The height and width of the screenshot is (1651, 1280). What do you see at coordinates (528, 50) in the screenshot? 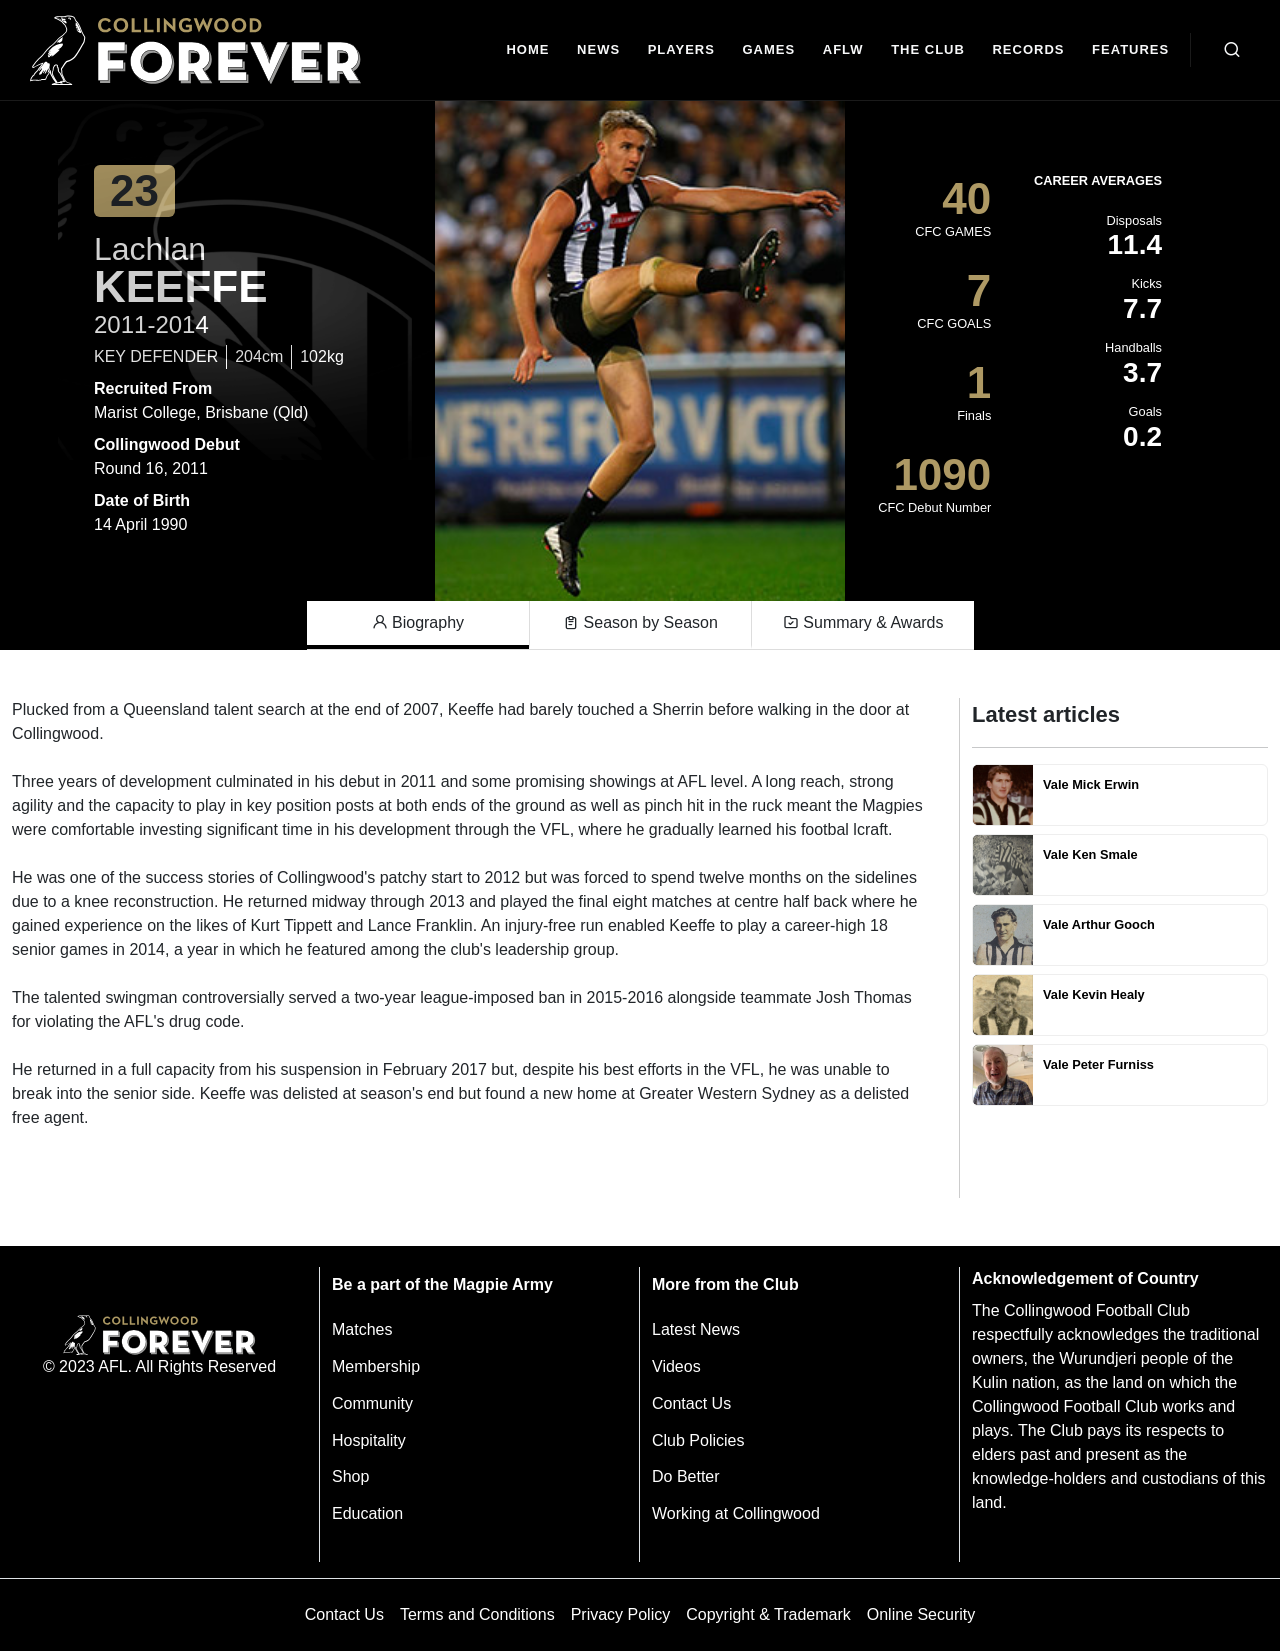
I see `[Home]` at bounding box center [528, 50].